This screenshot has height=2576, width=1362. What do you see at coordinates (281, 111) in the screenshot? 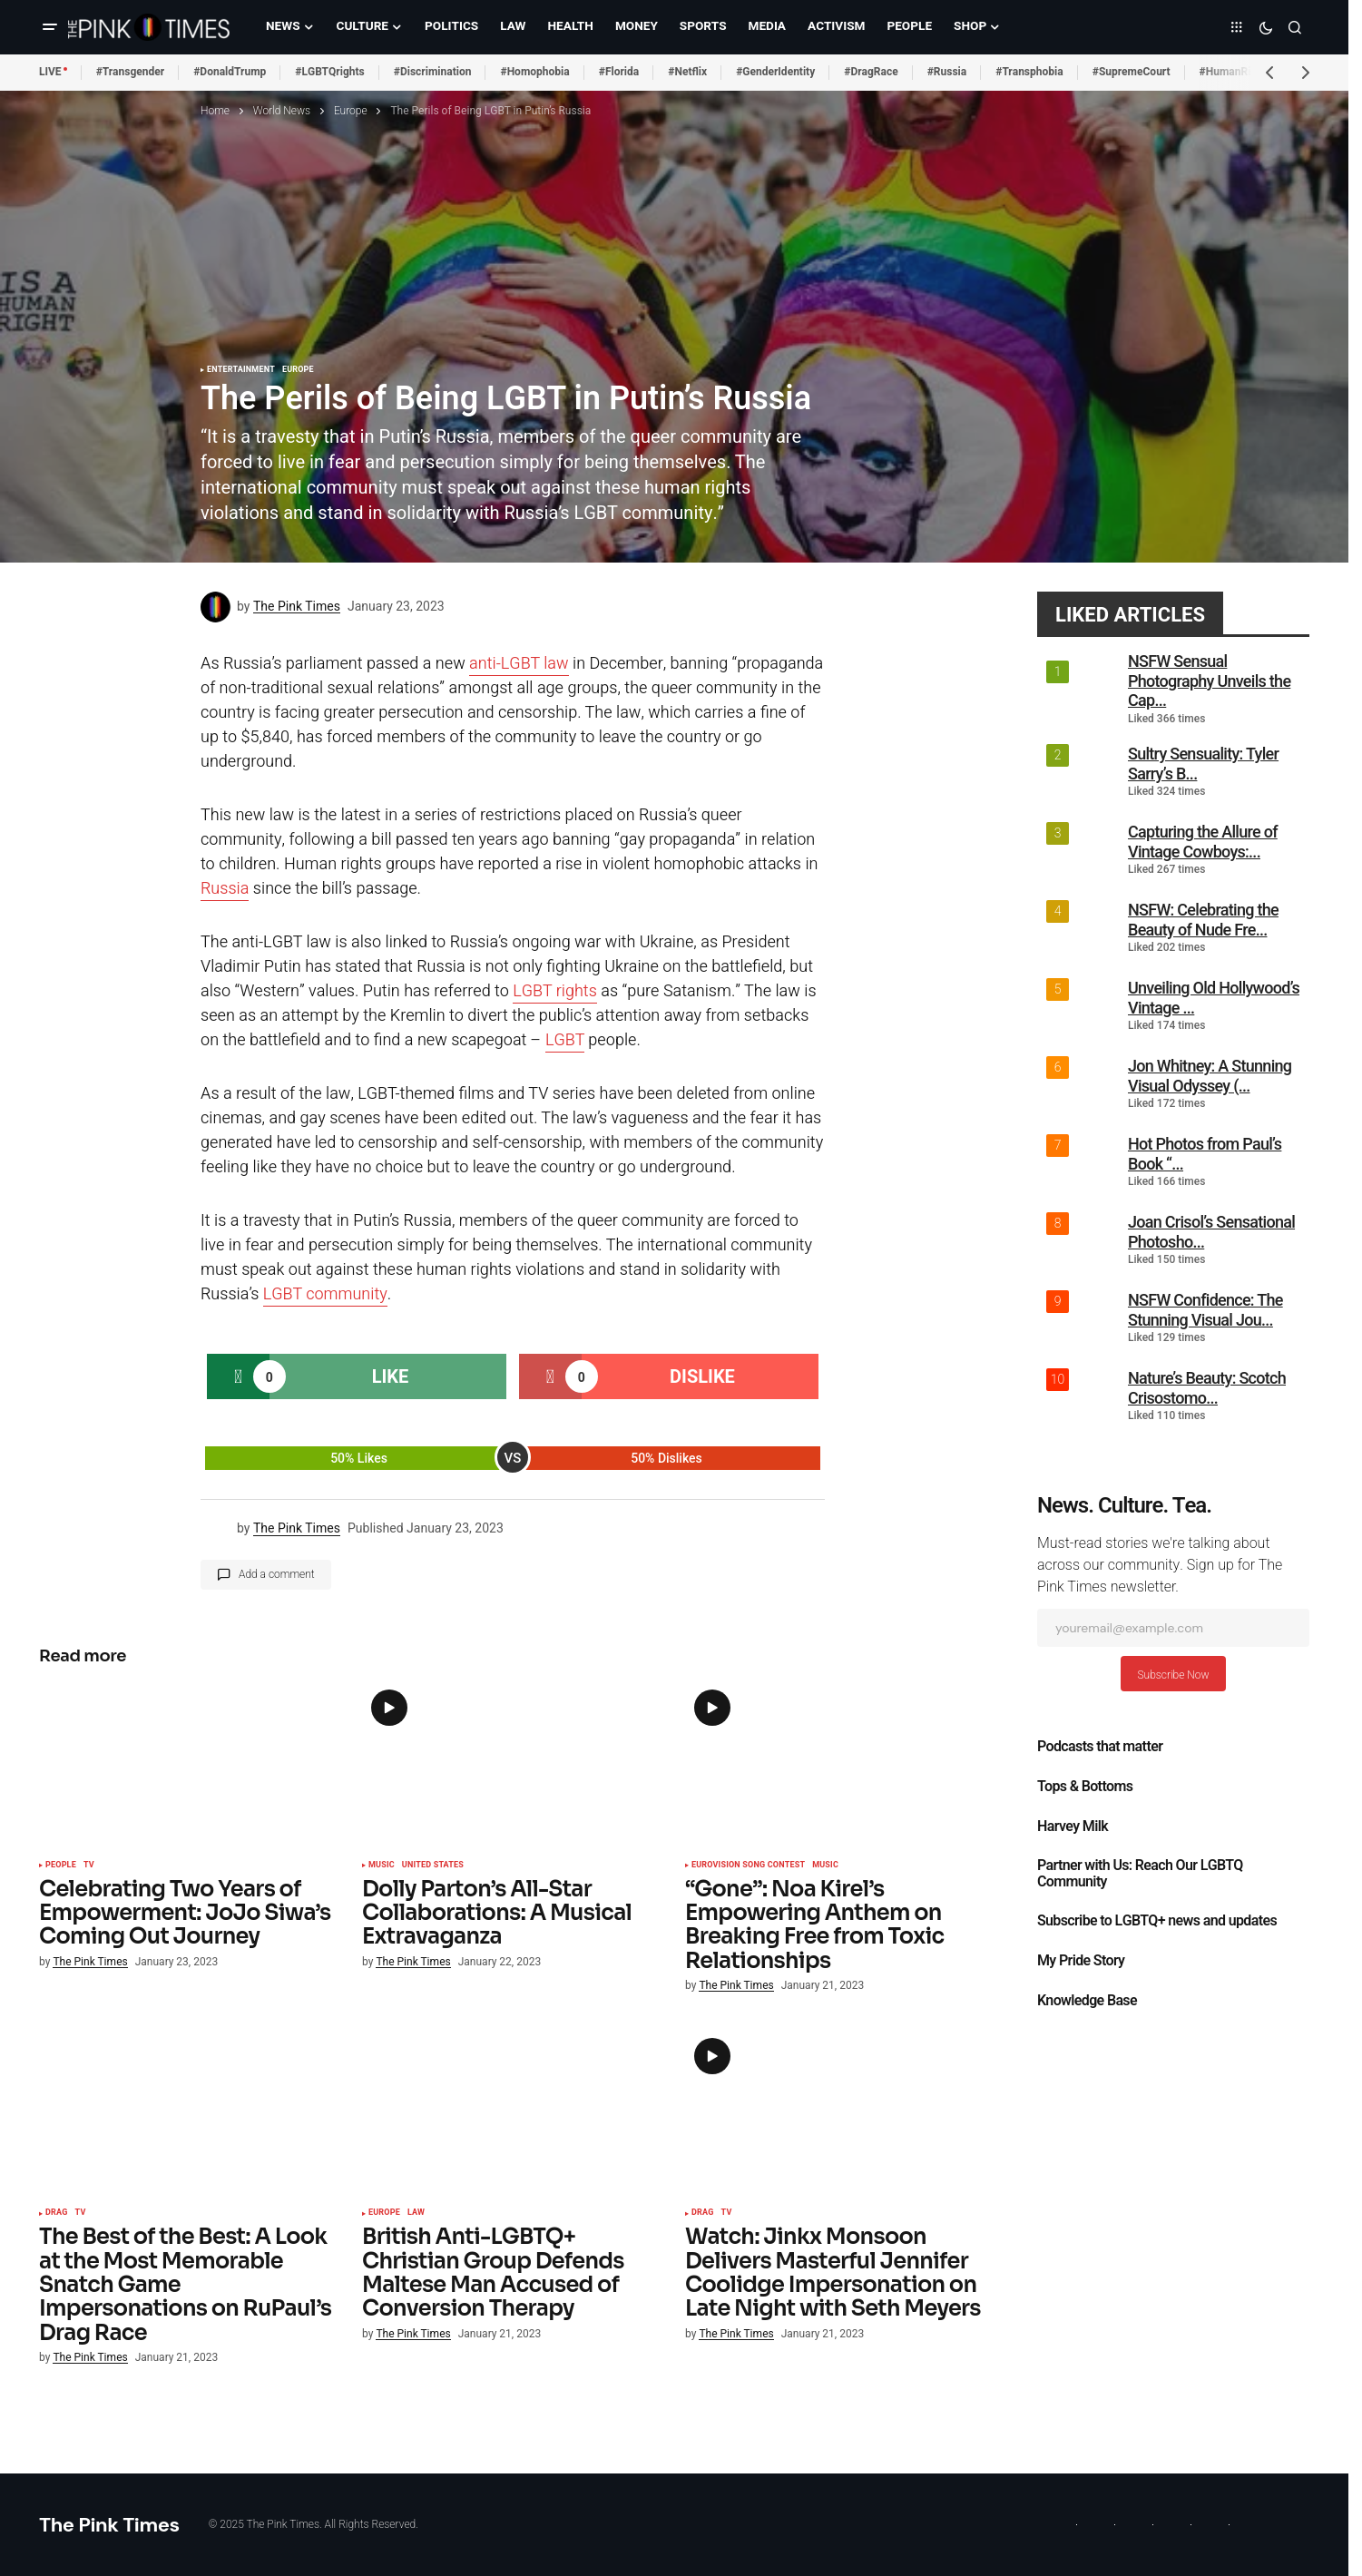
I see `World News` at bounding box center [281, 111].